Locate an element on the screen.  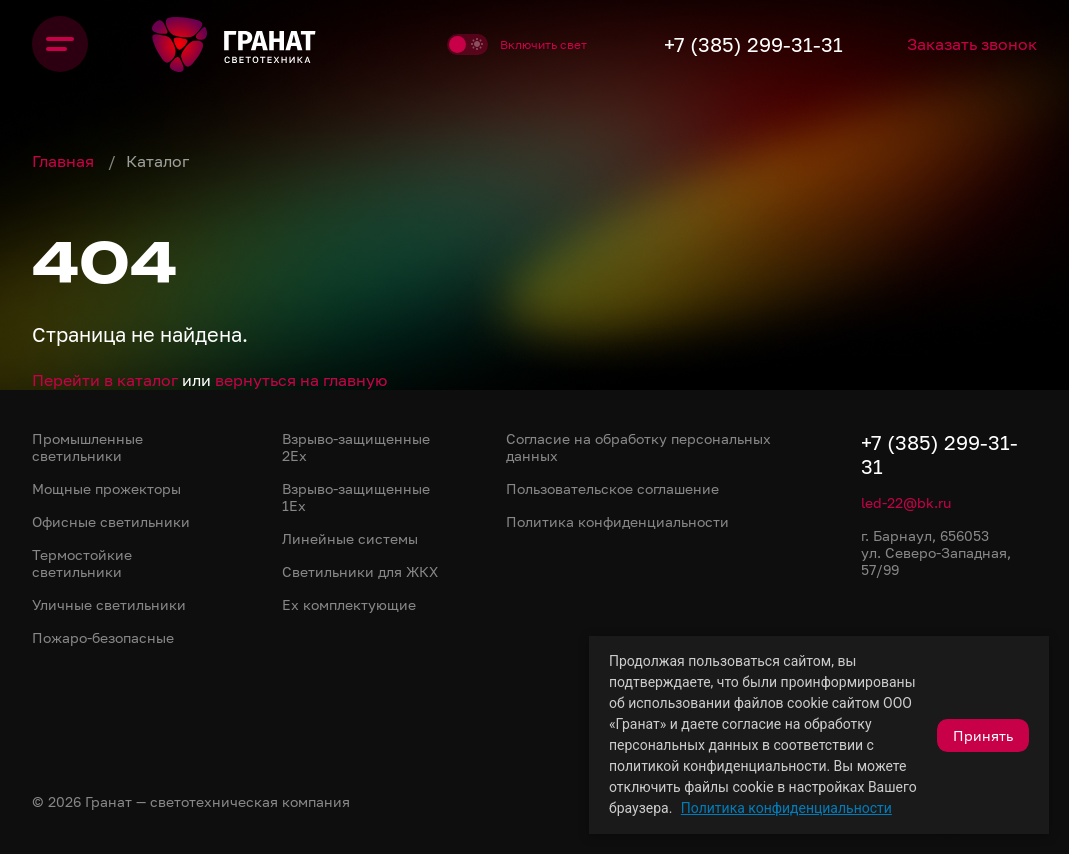
Пожаро-безопасные is located at coordinates (103, 637).